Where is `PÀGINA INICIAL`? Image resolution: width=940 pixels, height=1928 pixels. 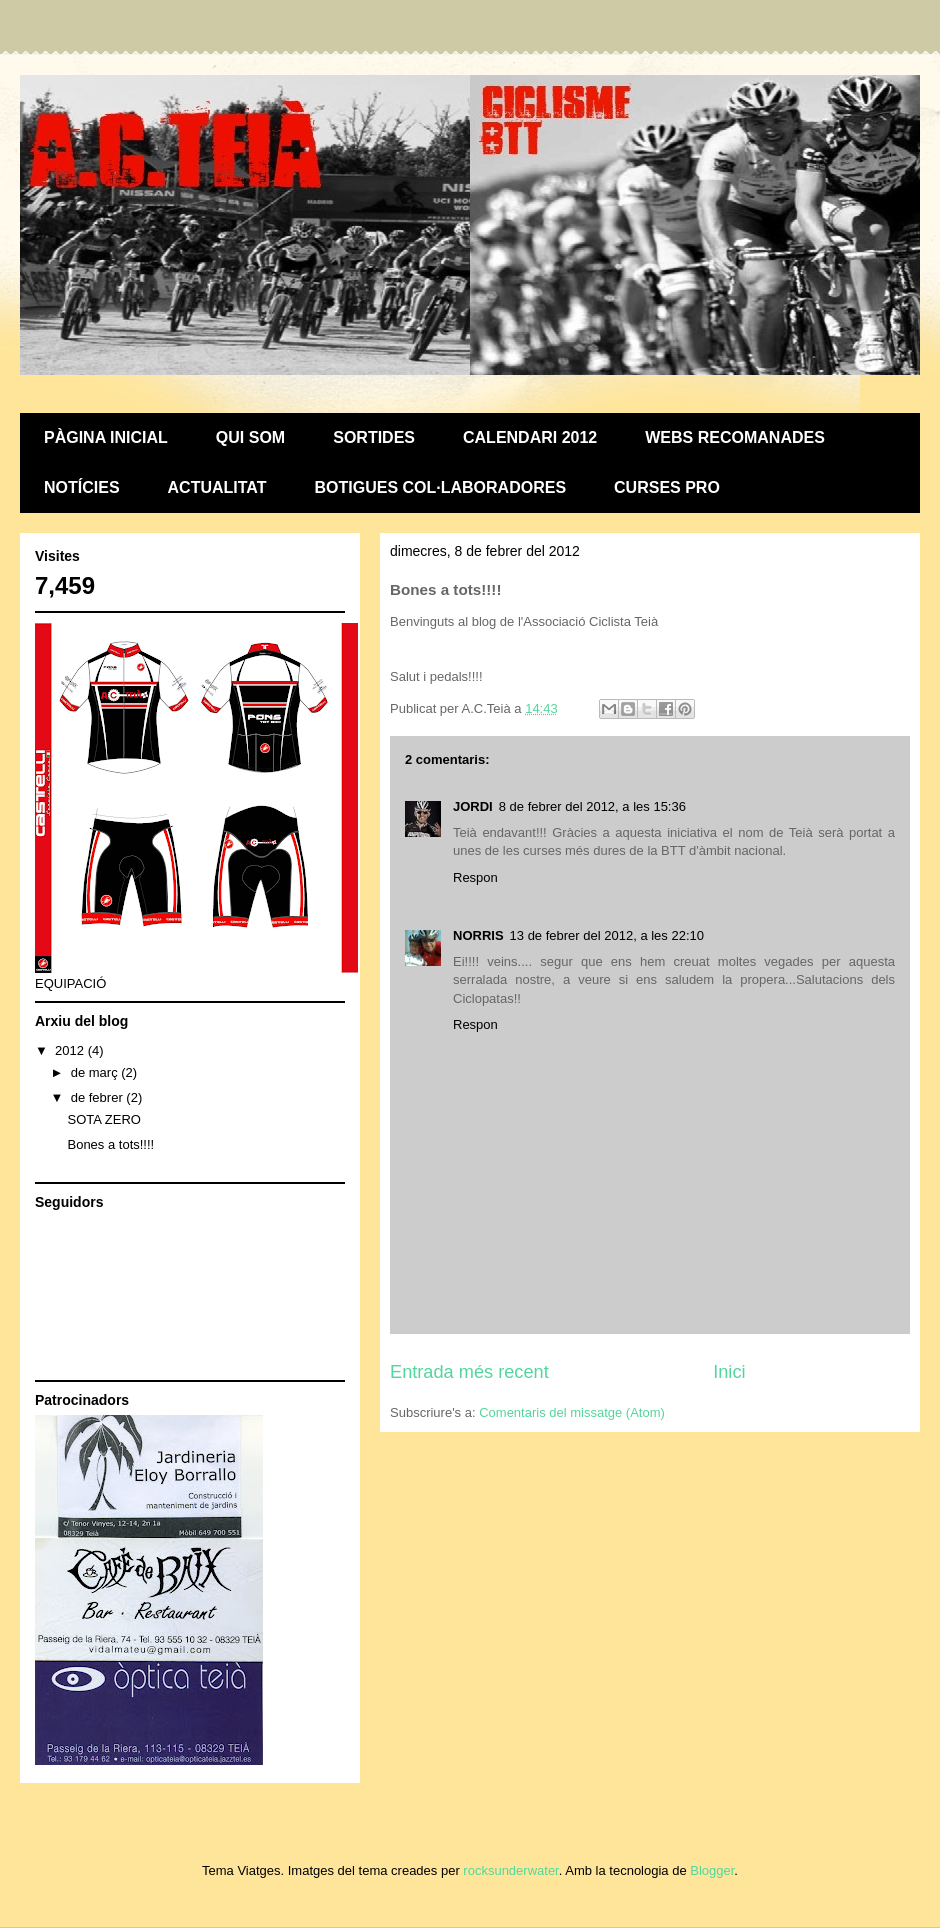
PÀGINA INICIAL is located at coordinates (106, 437).